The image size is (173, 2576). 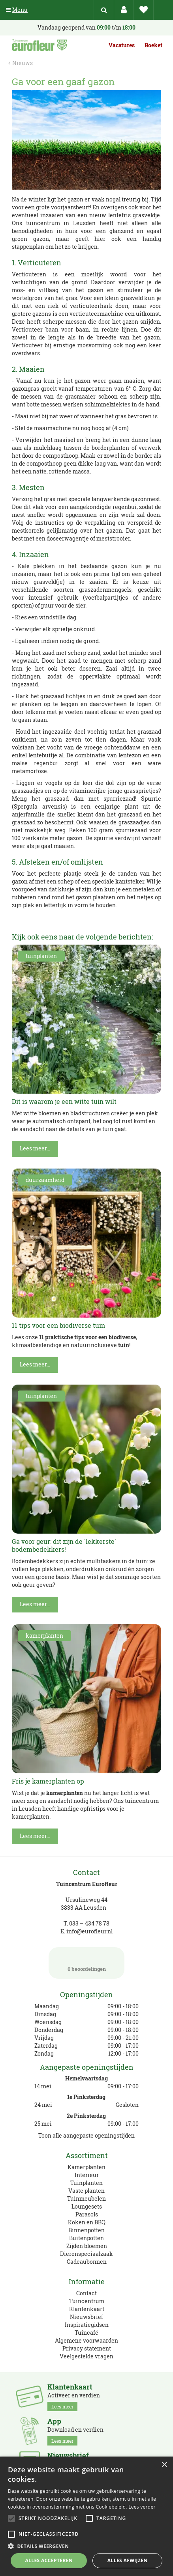 What do you see at coordinates (86, 2317) in the screenshot?
I see `Nieuwsbrief` at bounding box center [86, 2317].